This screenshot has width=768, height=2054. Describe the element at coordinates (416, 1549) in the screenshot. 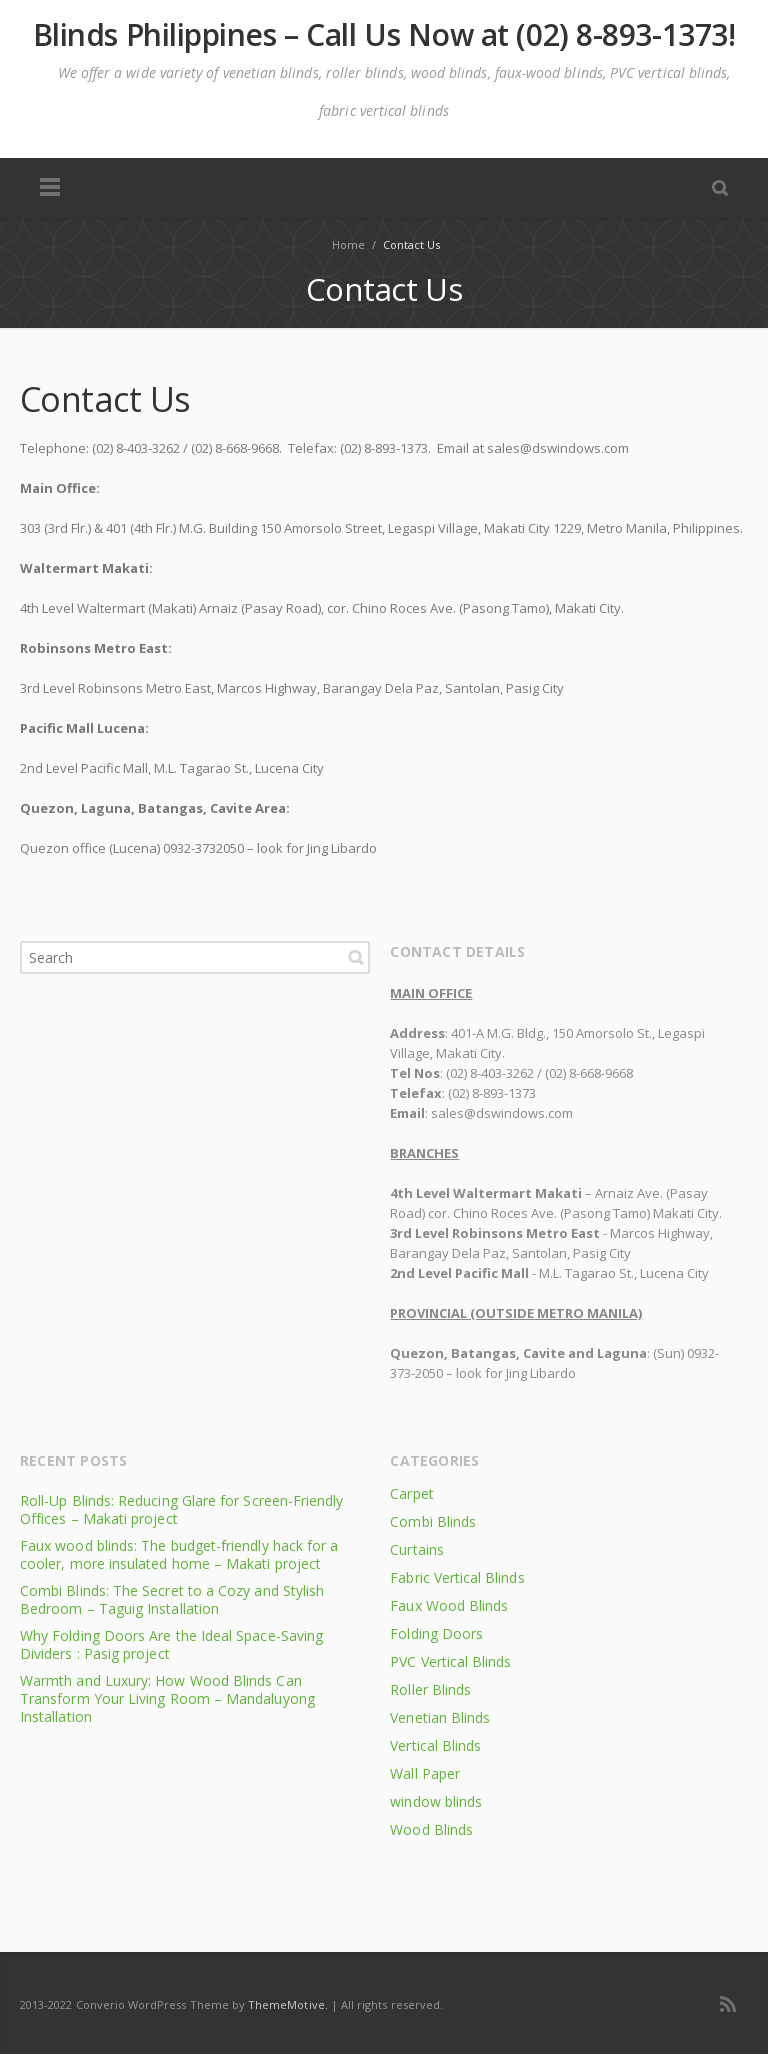

I see `Curtains` at that location.